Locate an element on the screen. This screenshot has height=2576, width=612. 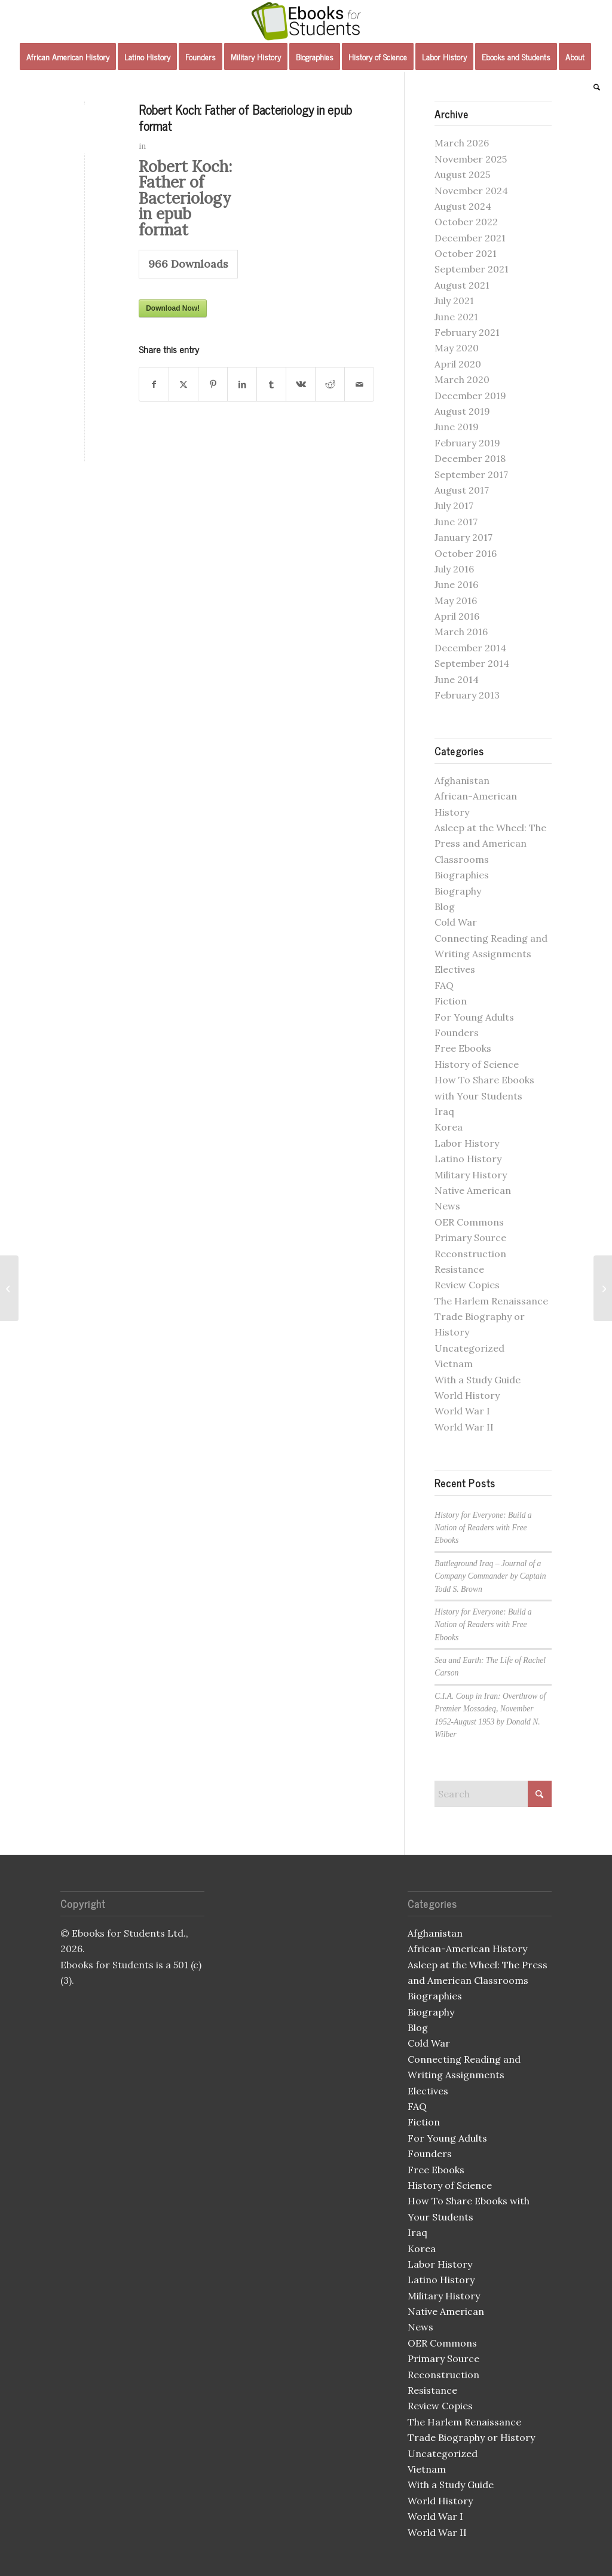
World War II is located at coordinates (464, 1427).